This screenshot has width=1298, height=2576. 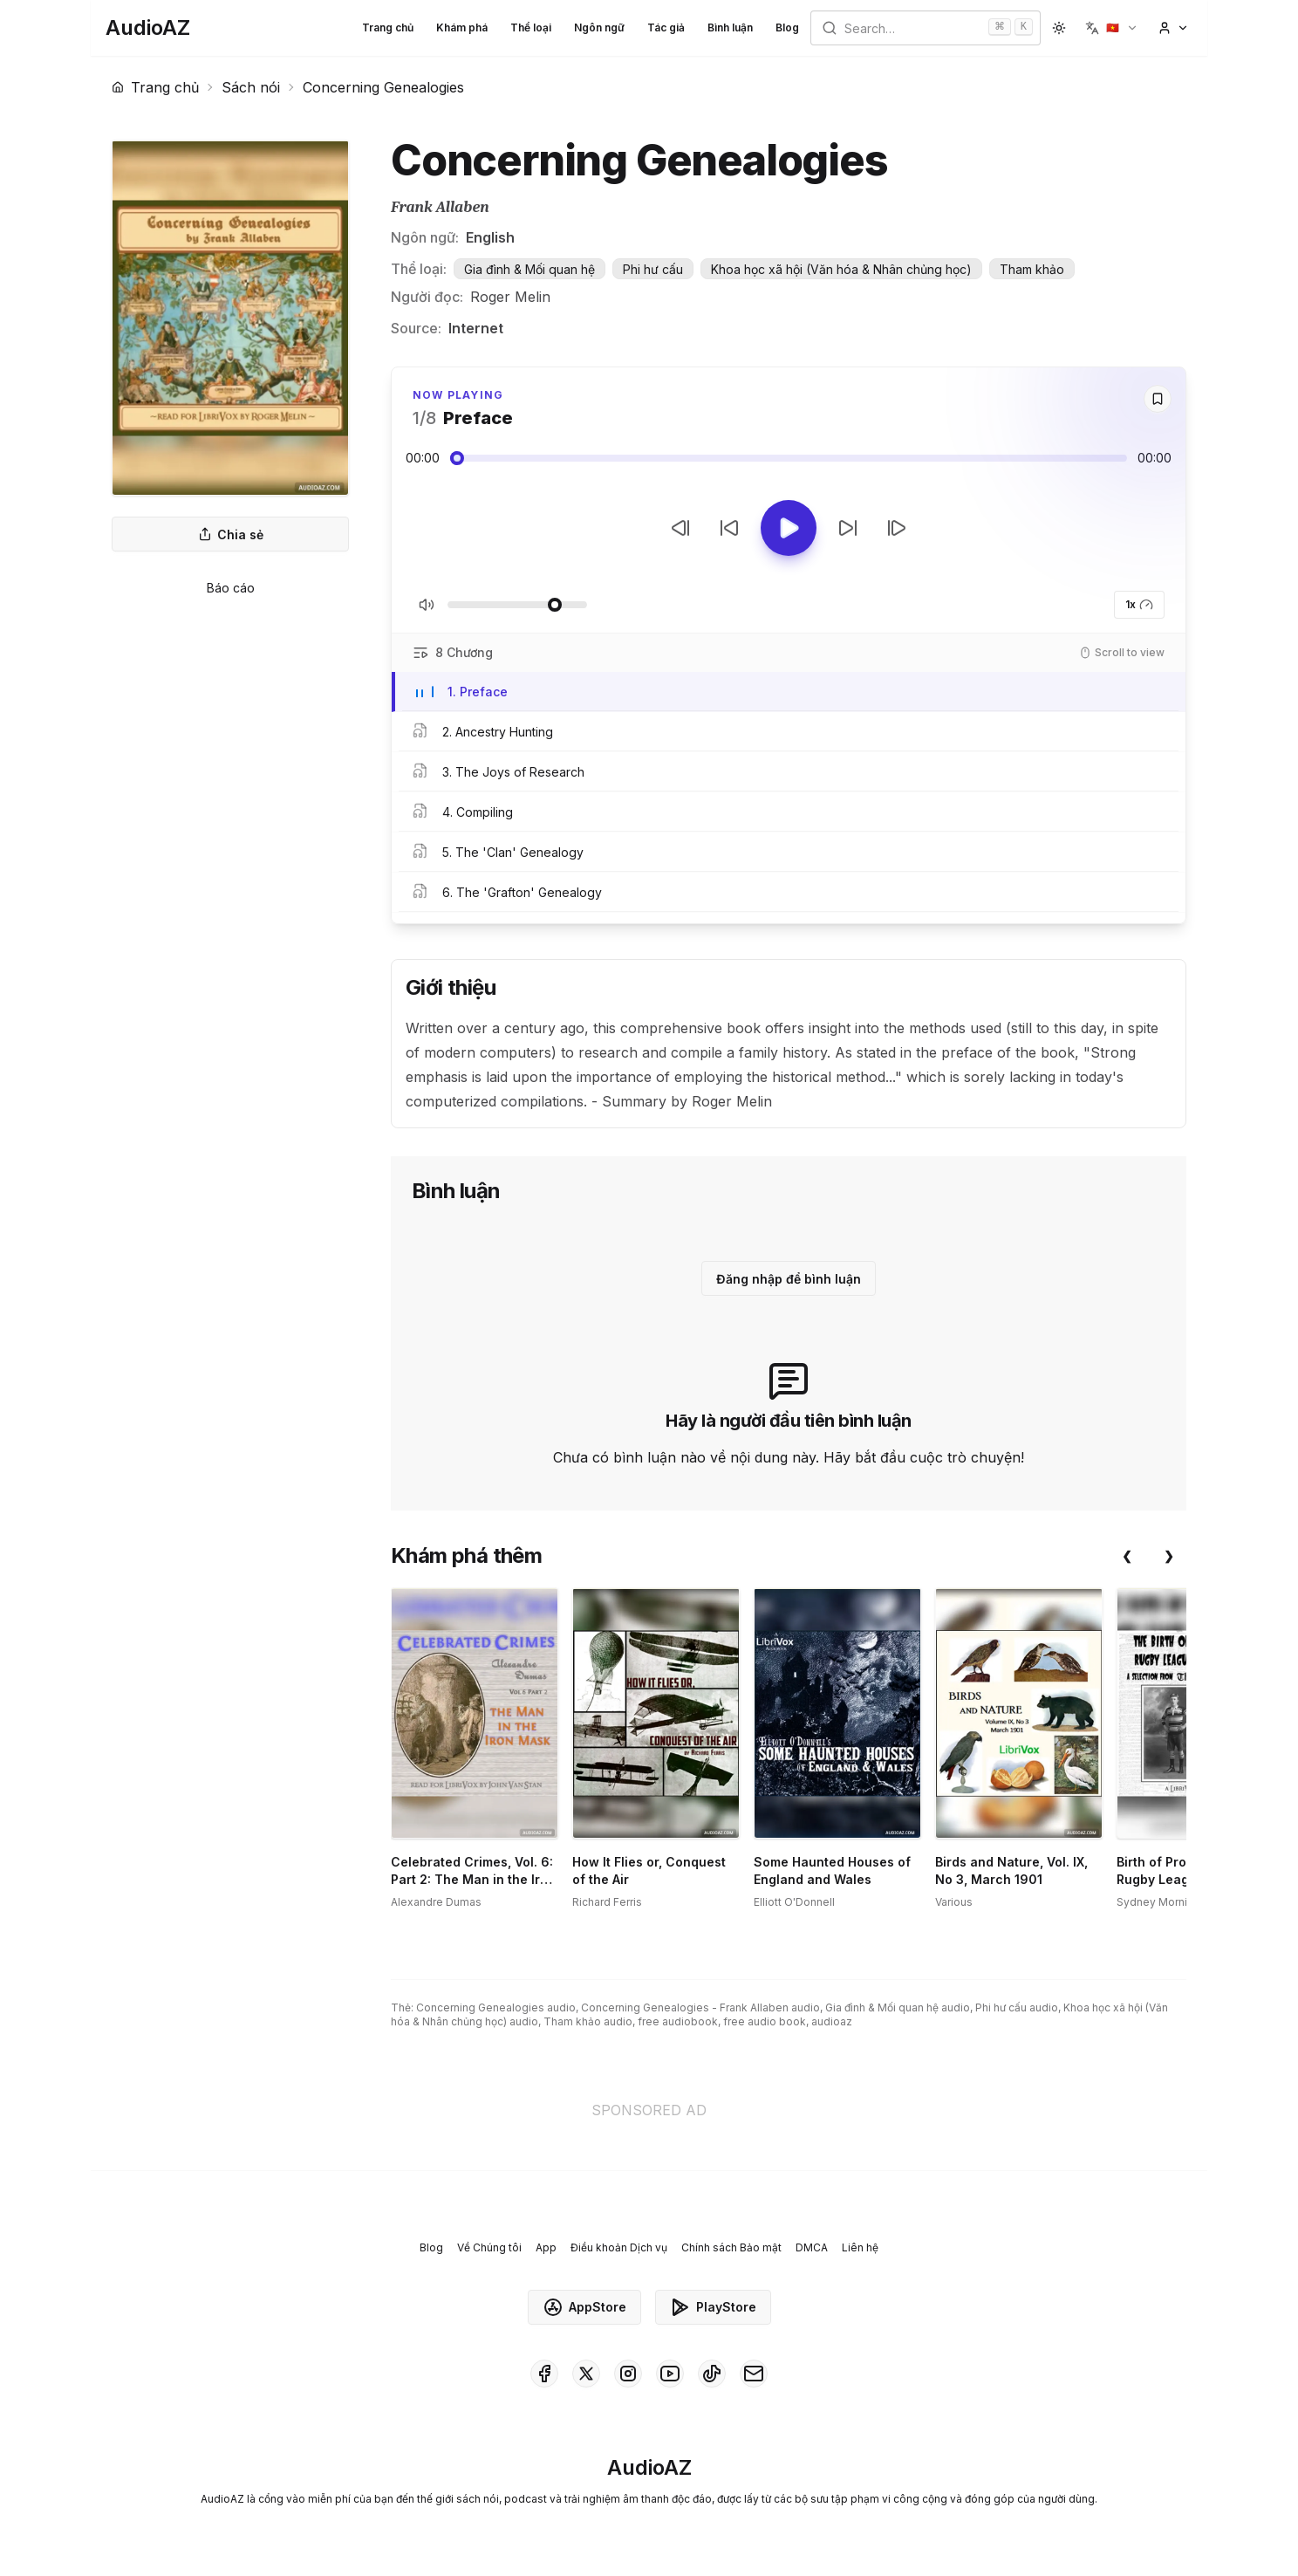 What do you see at coordinates (712, 2374) in the screenshot?
I see `[AudioAZ on TikTok]` at bounding box center [712, 2374].